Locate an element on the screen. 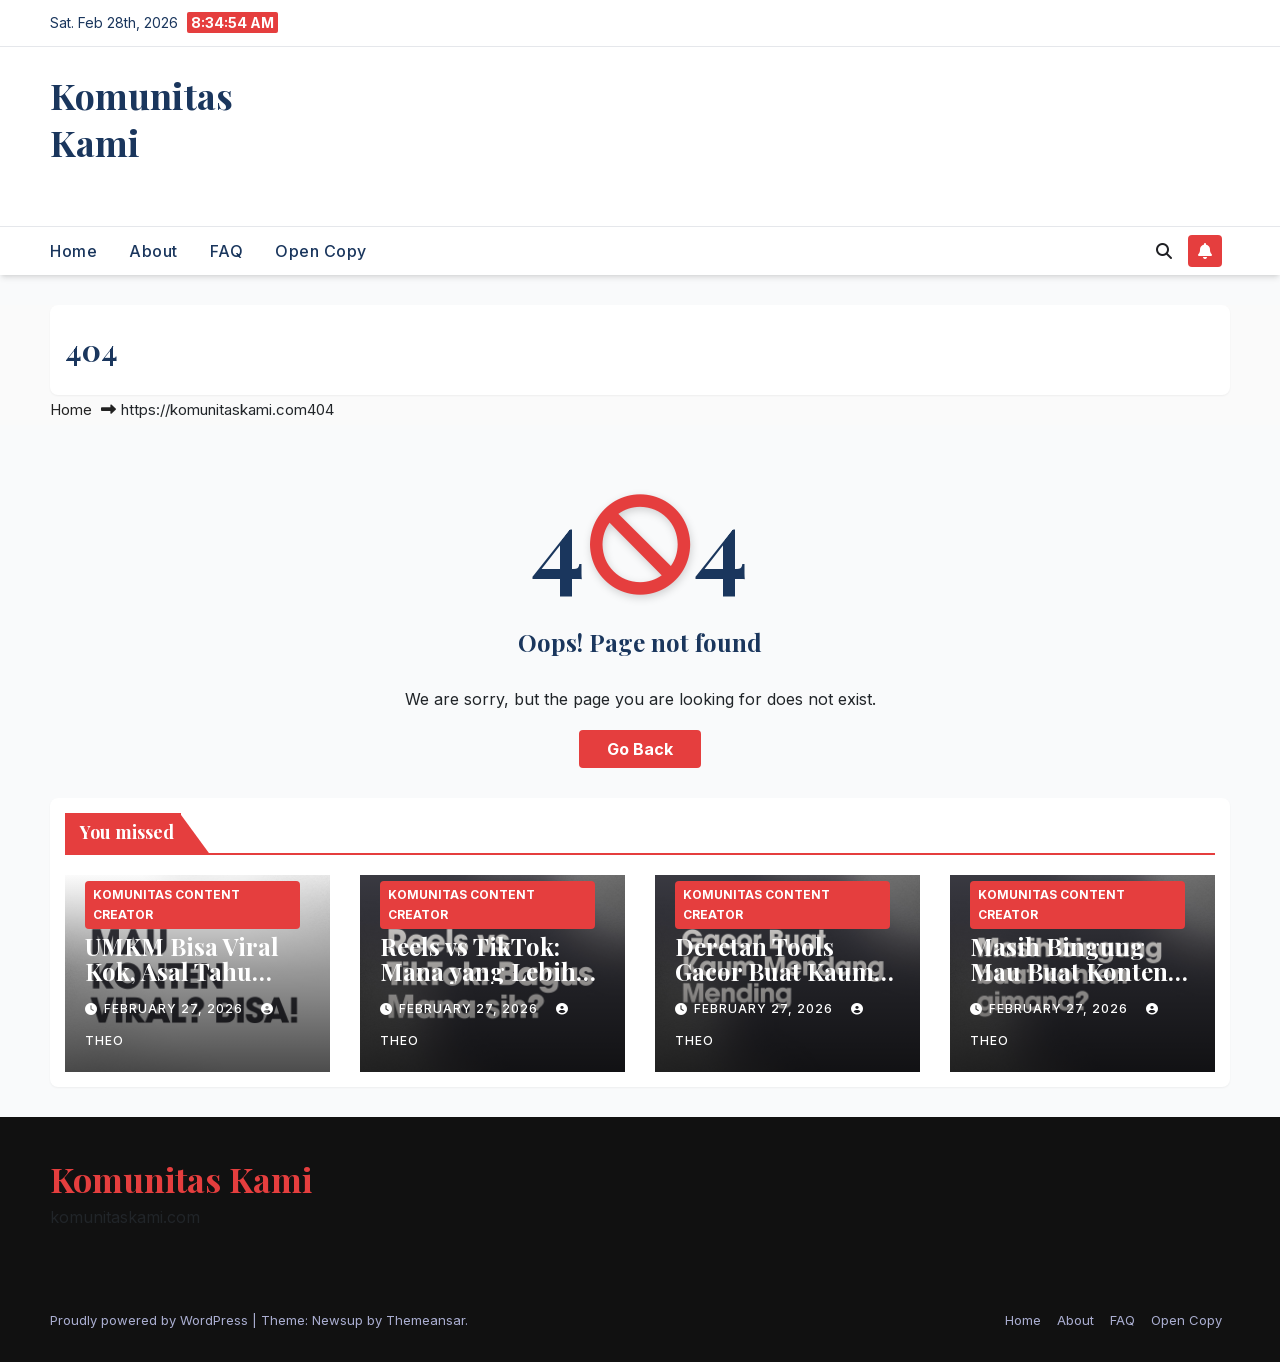 This screenshot has height=1362, width=1280. FAQ is located at coordinates (227, 251).